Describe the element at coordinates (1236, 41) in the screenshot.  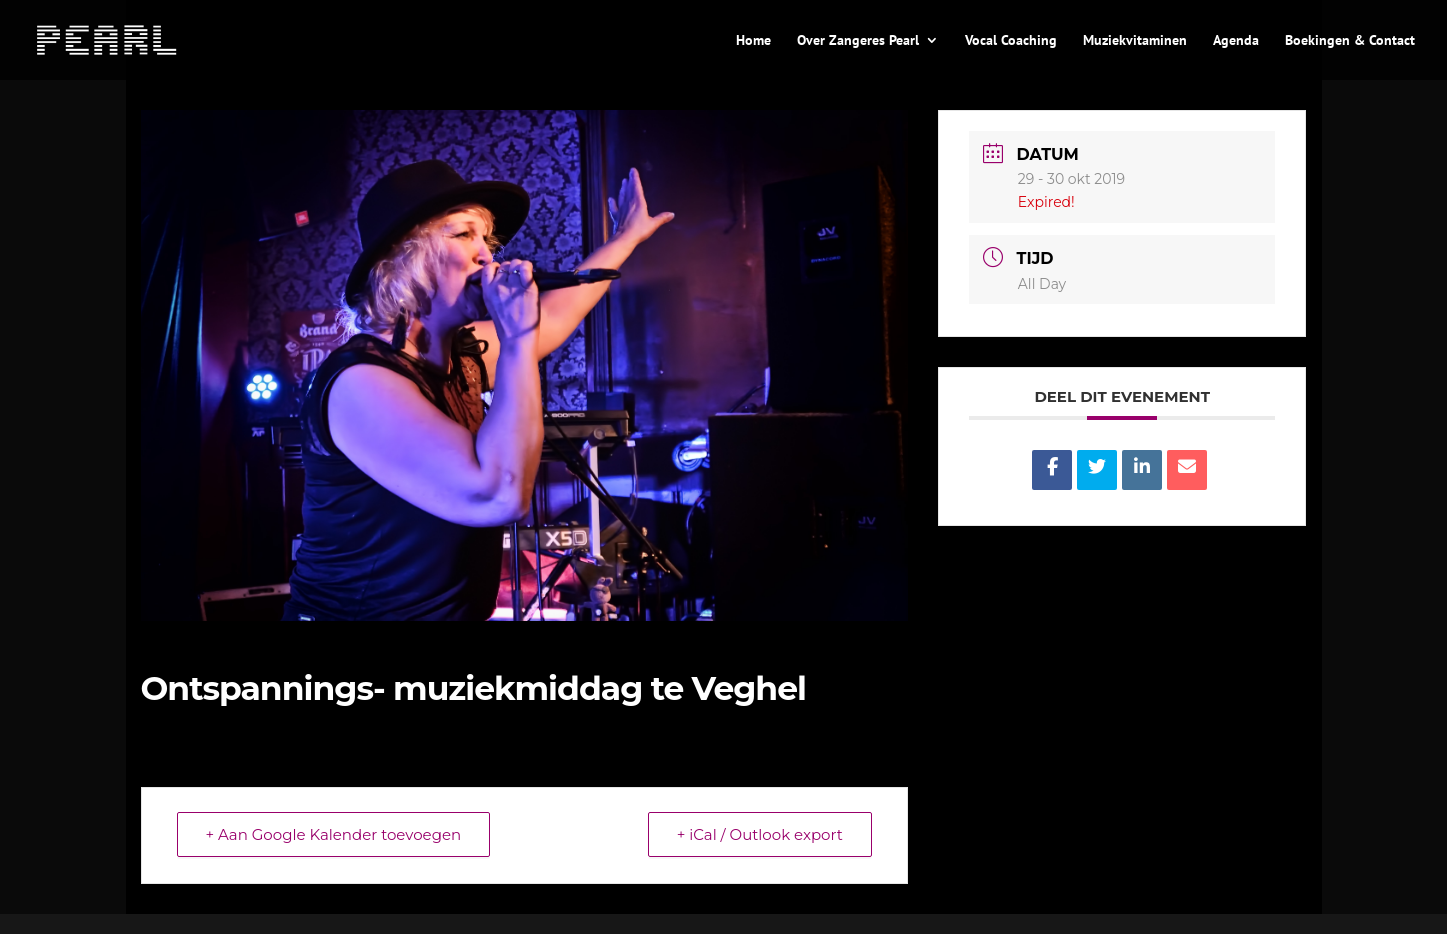
I see `Agenda` at that location.